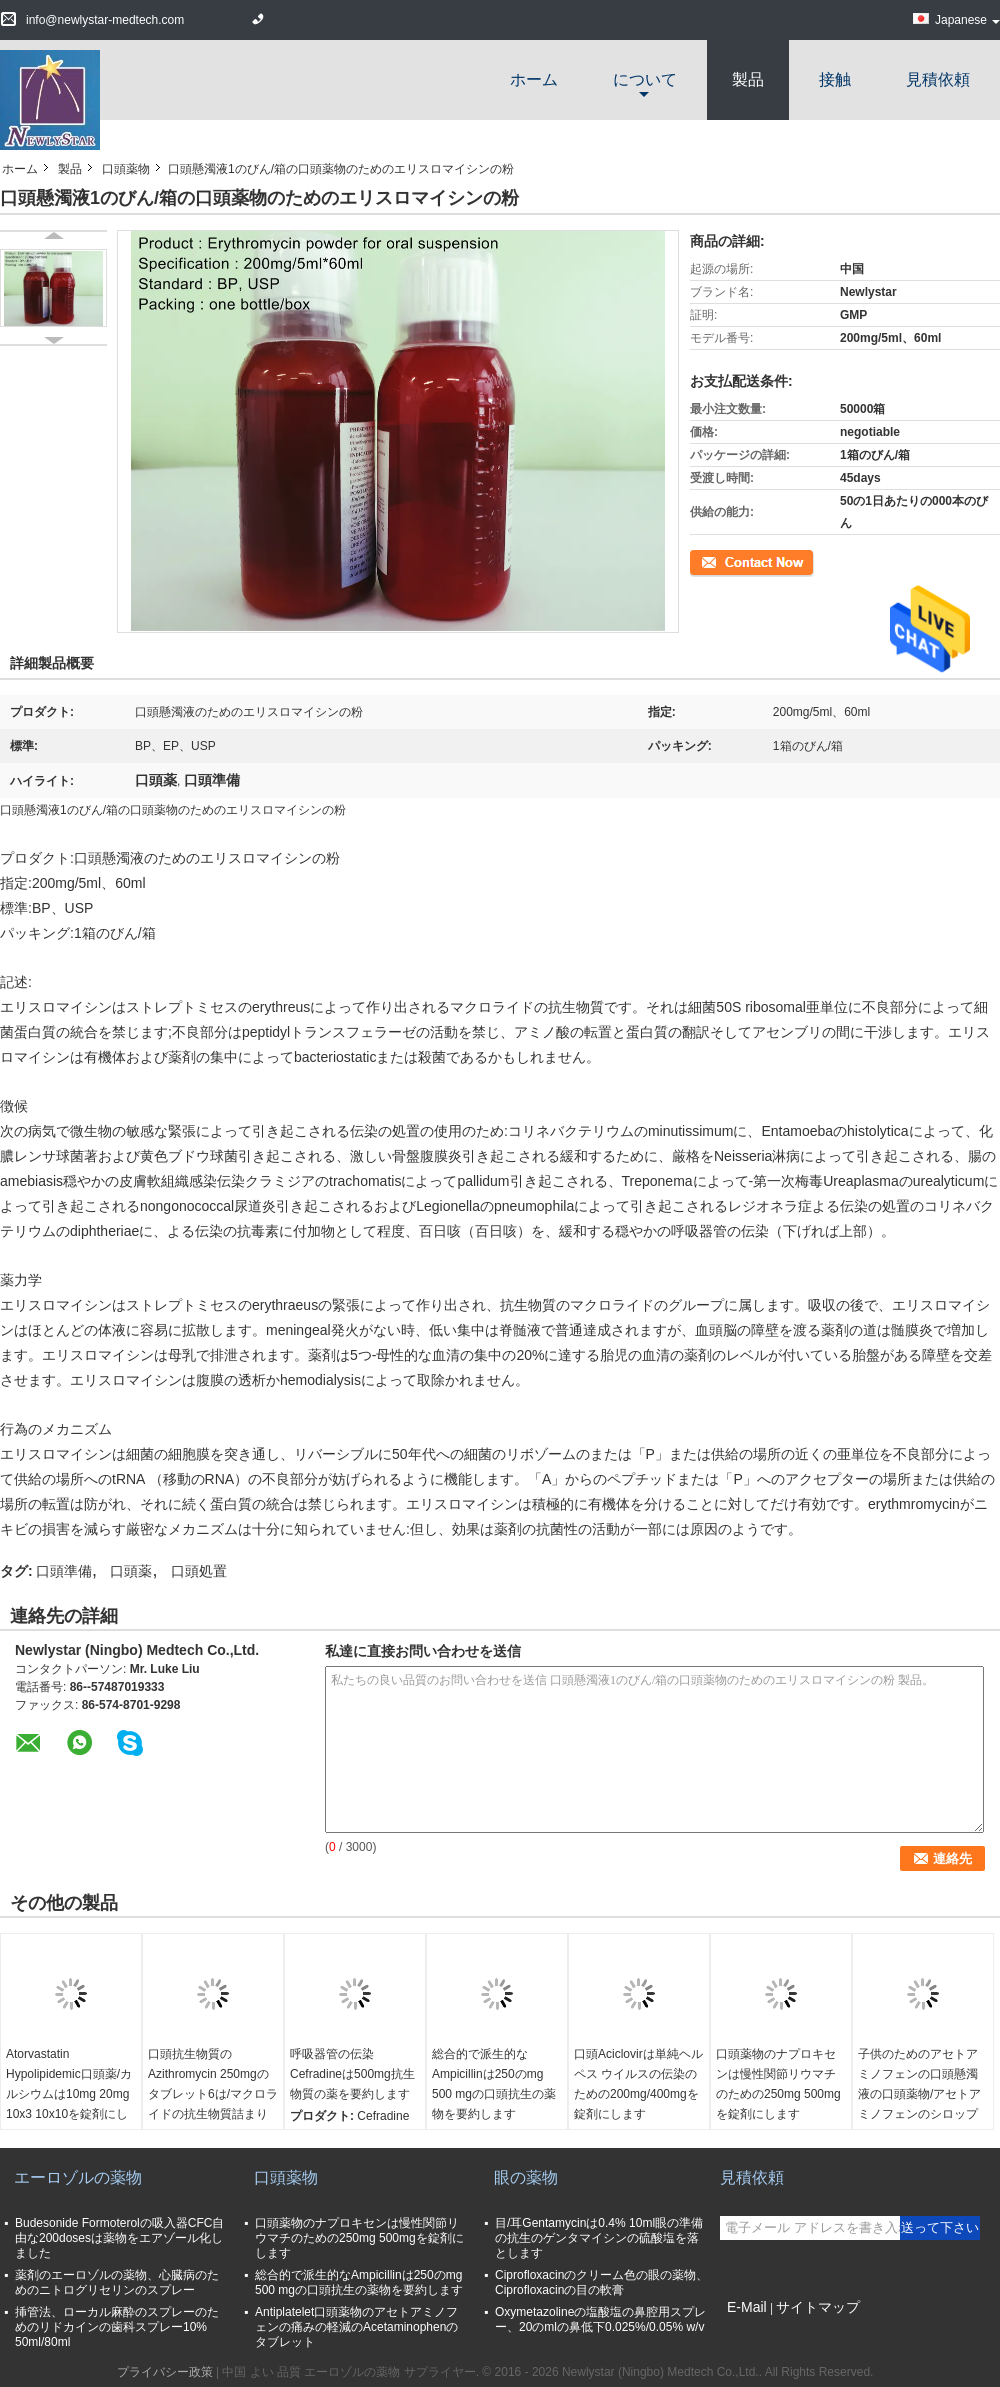 Image resolution: width=1000 pixels, height=2387 pixels. What do you see at coordinates (213, 2094) in the screenshot?
I see `口頭抗生物質のAzithromycin 250mgのタブレット6は/マクロライドの抗生物質詰まります` at bounding box center [213, 2094].